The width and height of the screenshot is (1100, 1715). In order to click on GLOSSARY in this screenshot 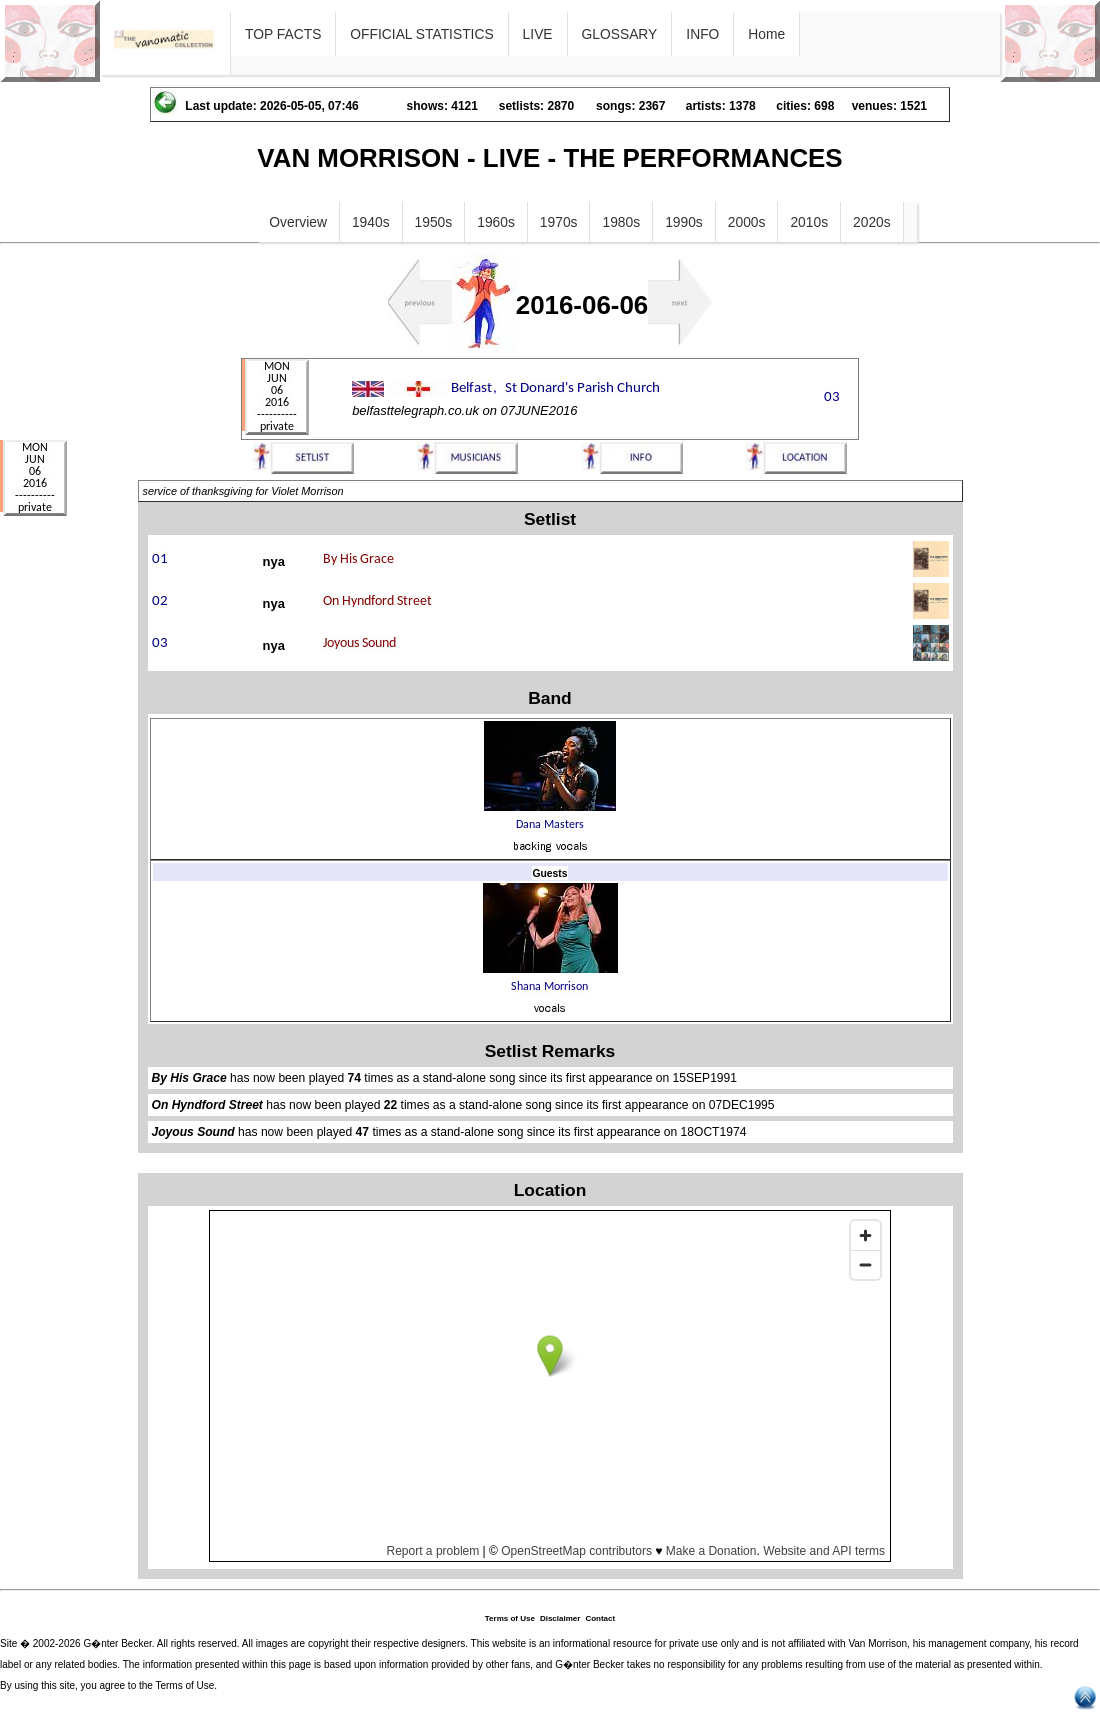, I will do `click(620, 34)`.